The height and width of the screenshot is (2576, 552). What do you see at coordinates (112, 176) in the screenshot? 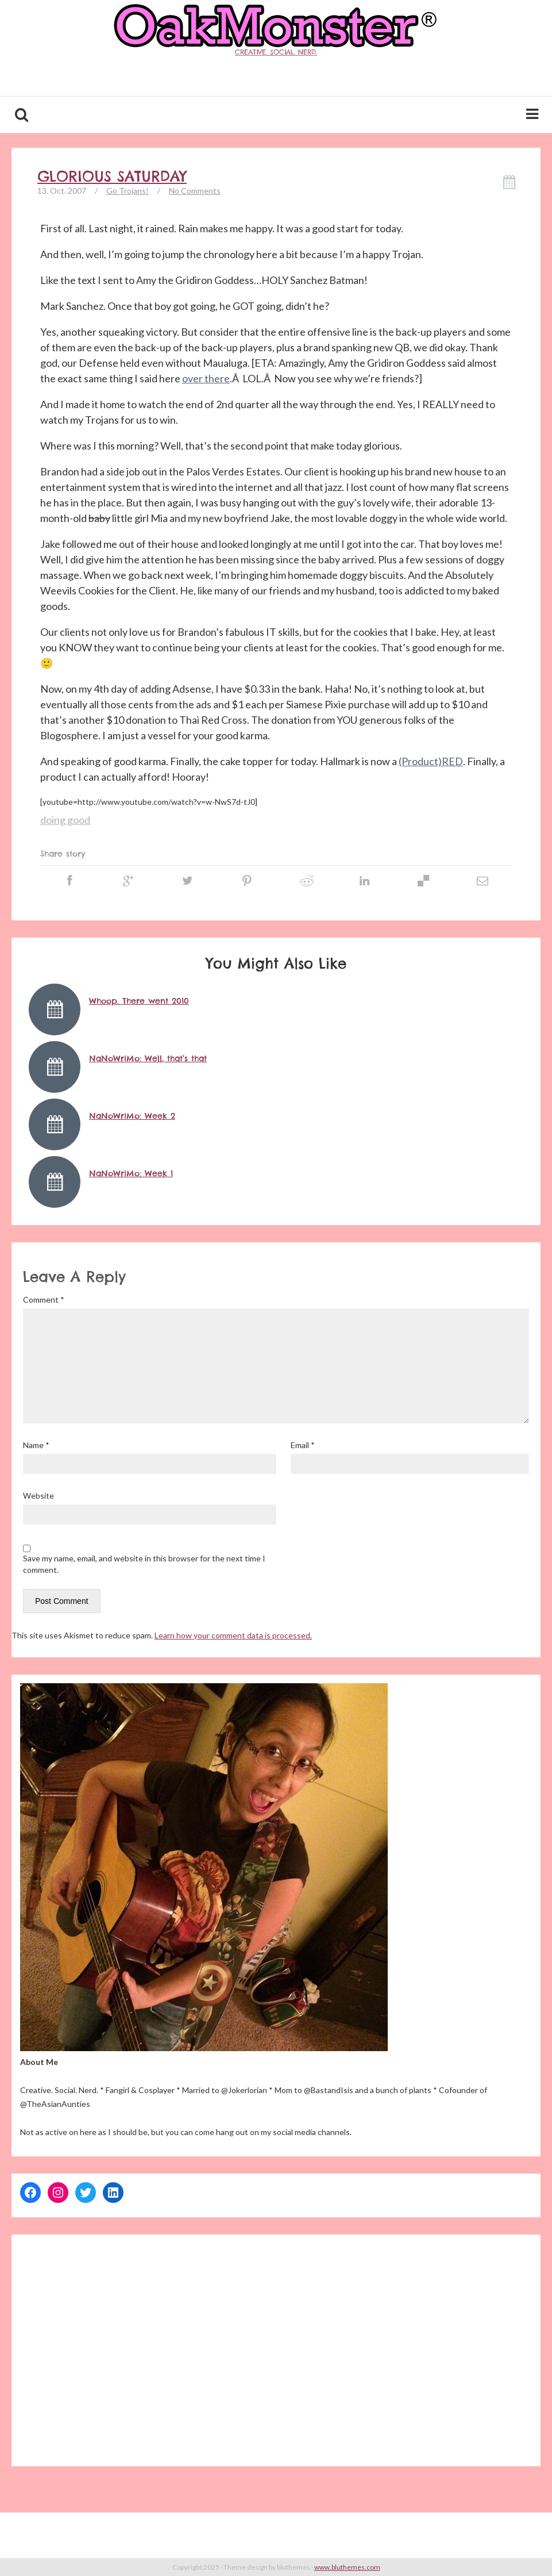
I see `Glorious Saturday` at bounding box center [112, 176].